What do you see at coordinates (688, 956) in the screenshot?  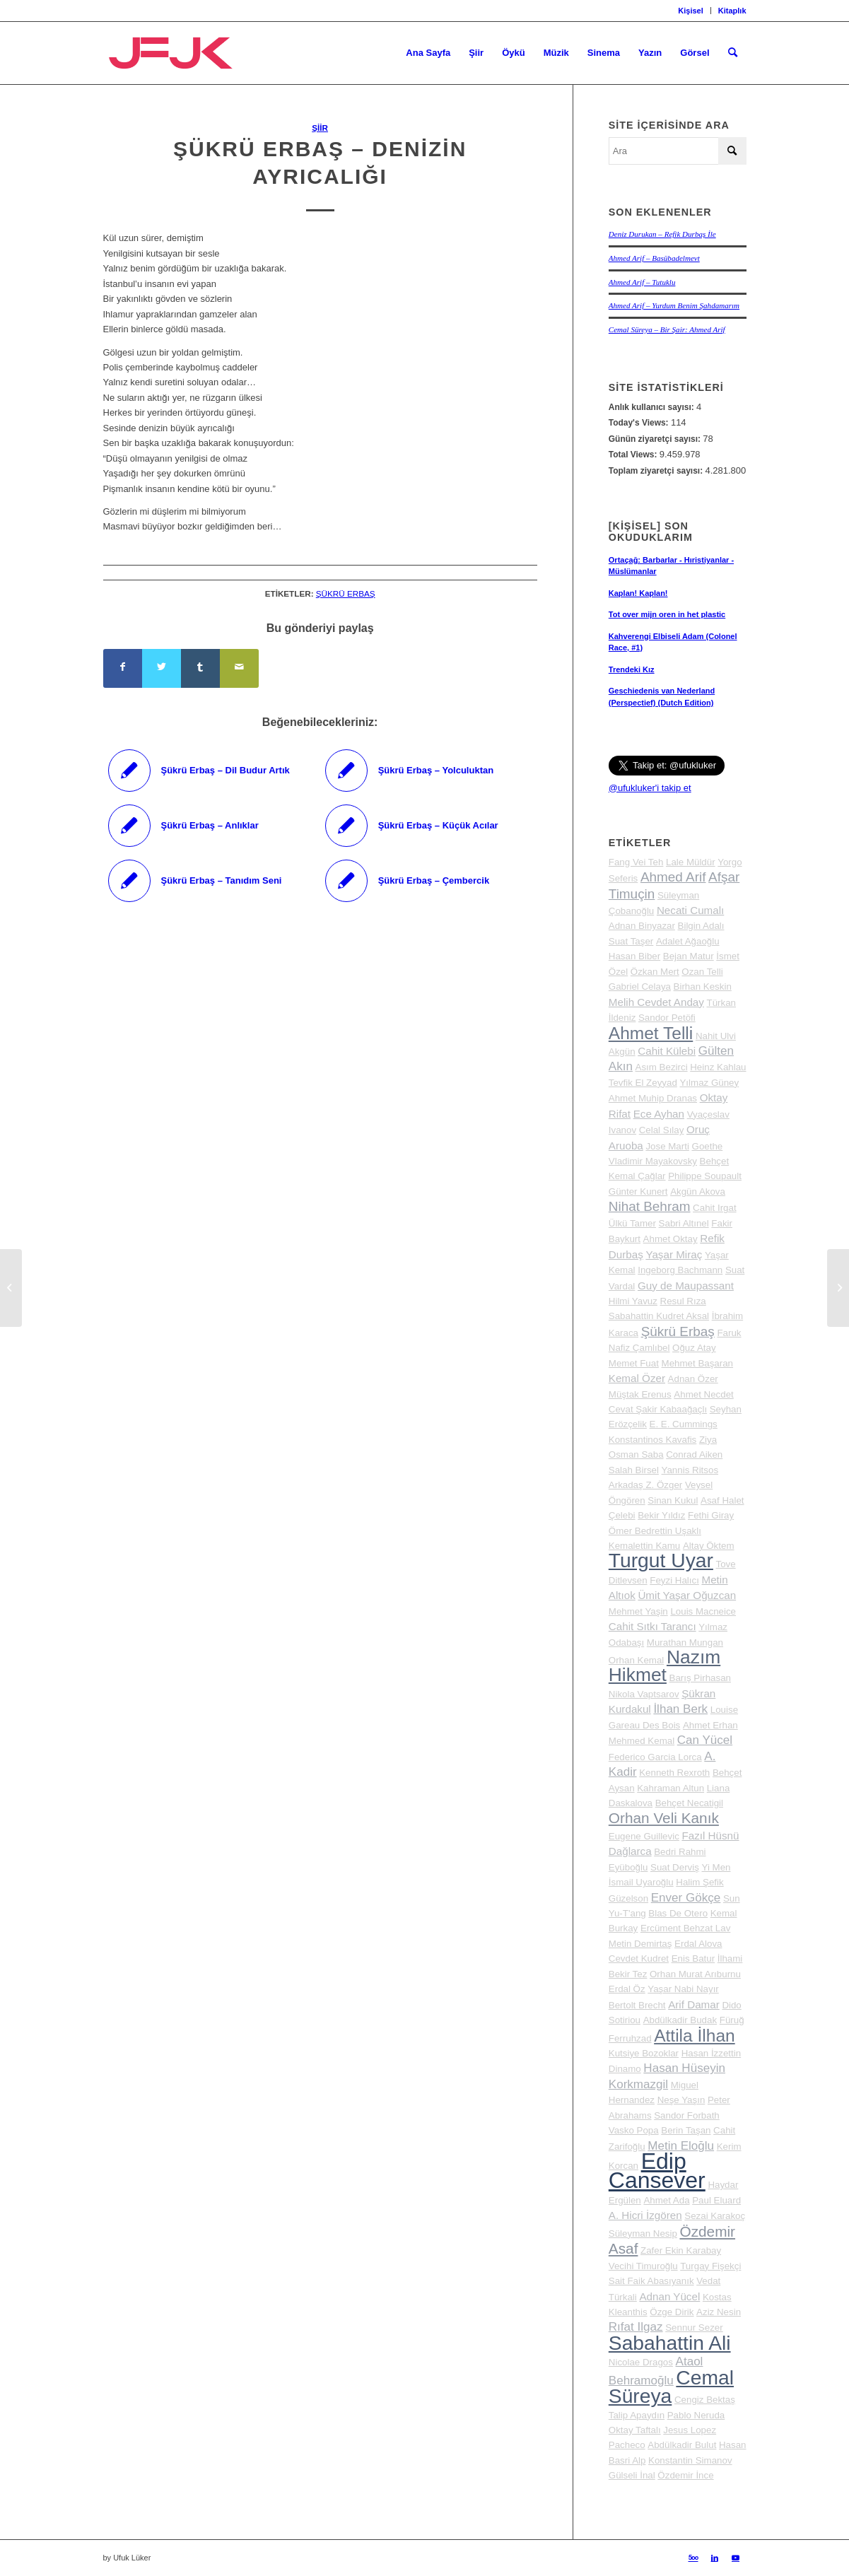 I see `Bejan Matur` at bounding box center [688, 956].